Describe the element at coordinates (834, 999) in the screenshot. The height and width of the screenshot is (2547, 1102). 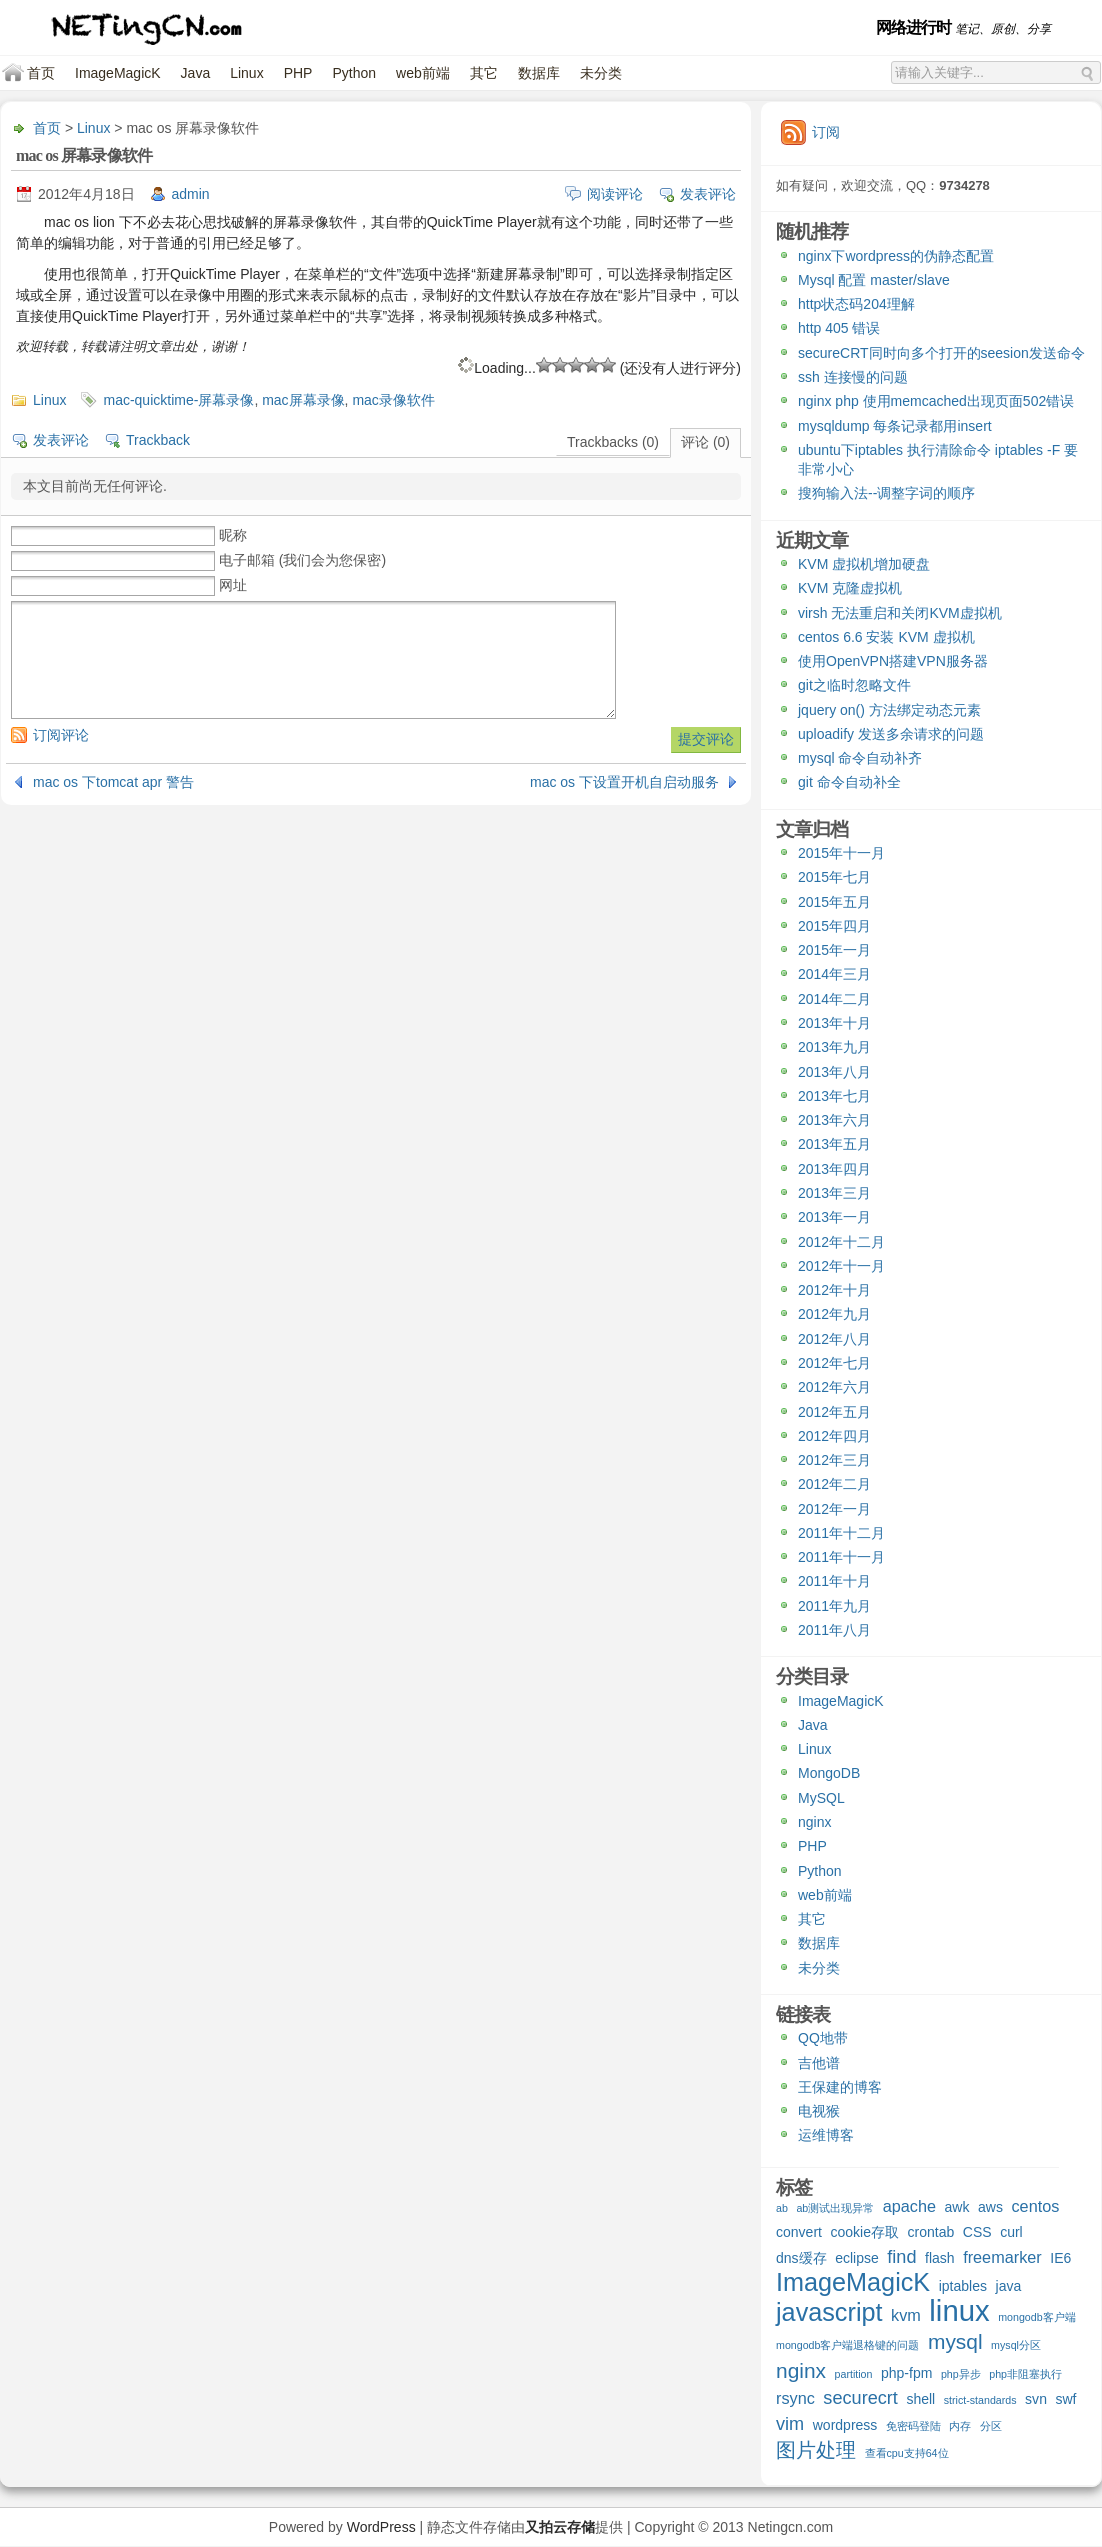
I see `2014年二月` at that location.